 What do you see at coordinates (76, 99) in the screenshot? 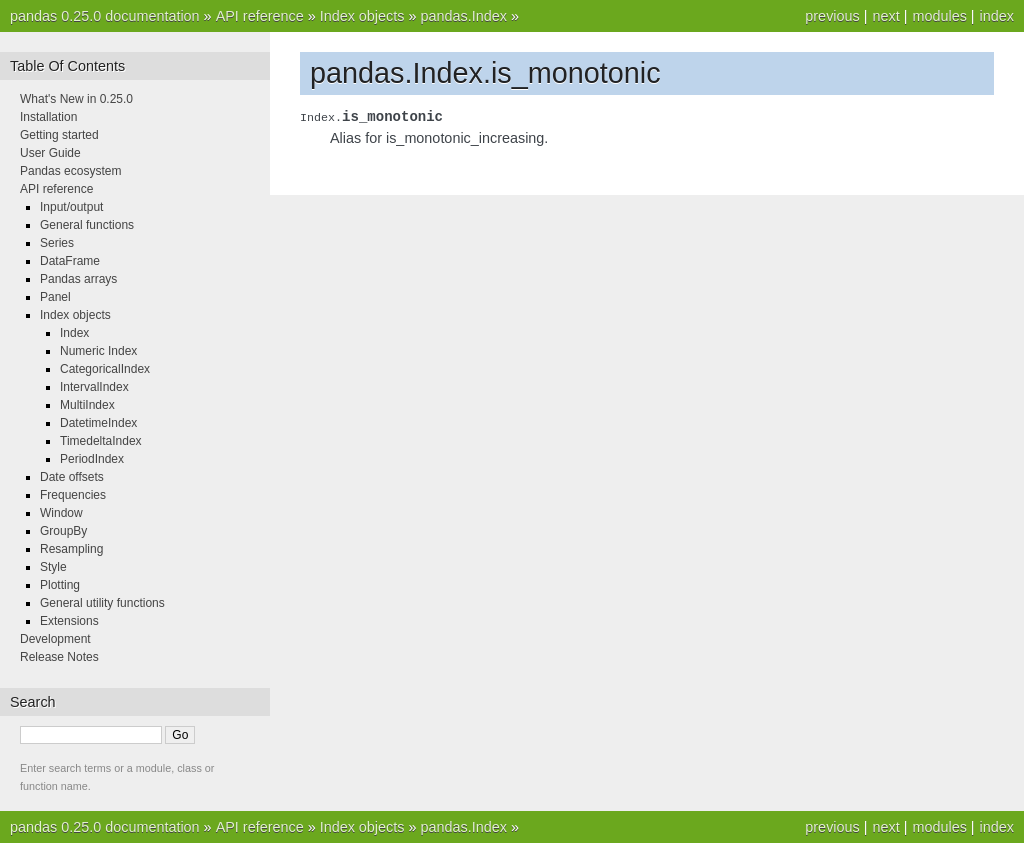
I see `What's New in 0.25.0` at bounding box center [76, 99].